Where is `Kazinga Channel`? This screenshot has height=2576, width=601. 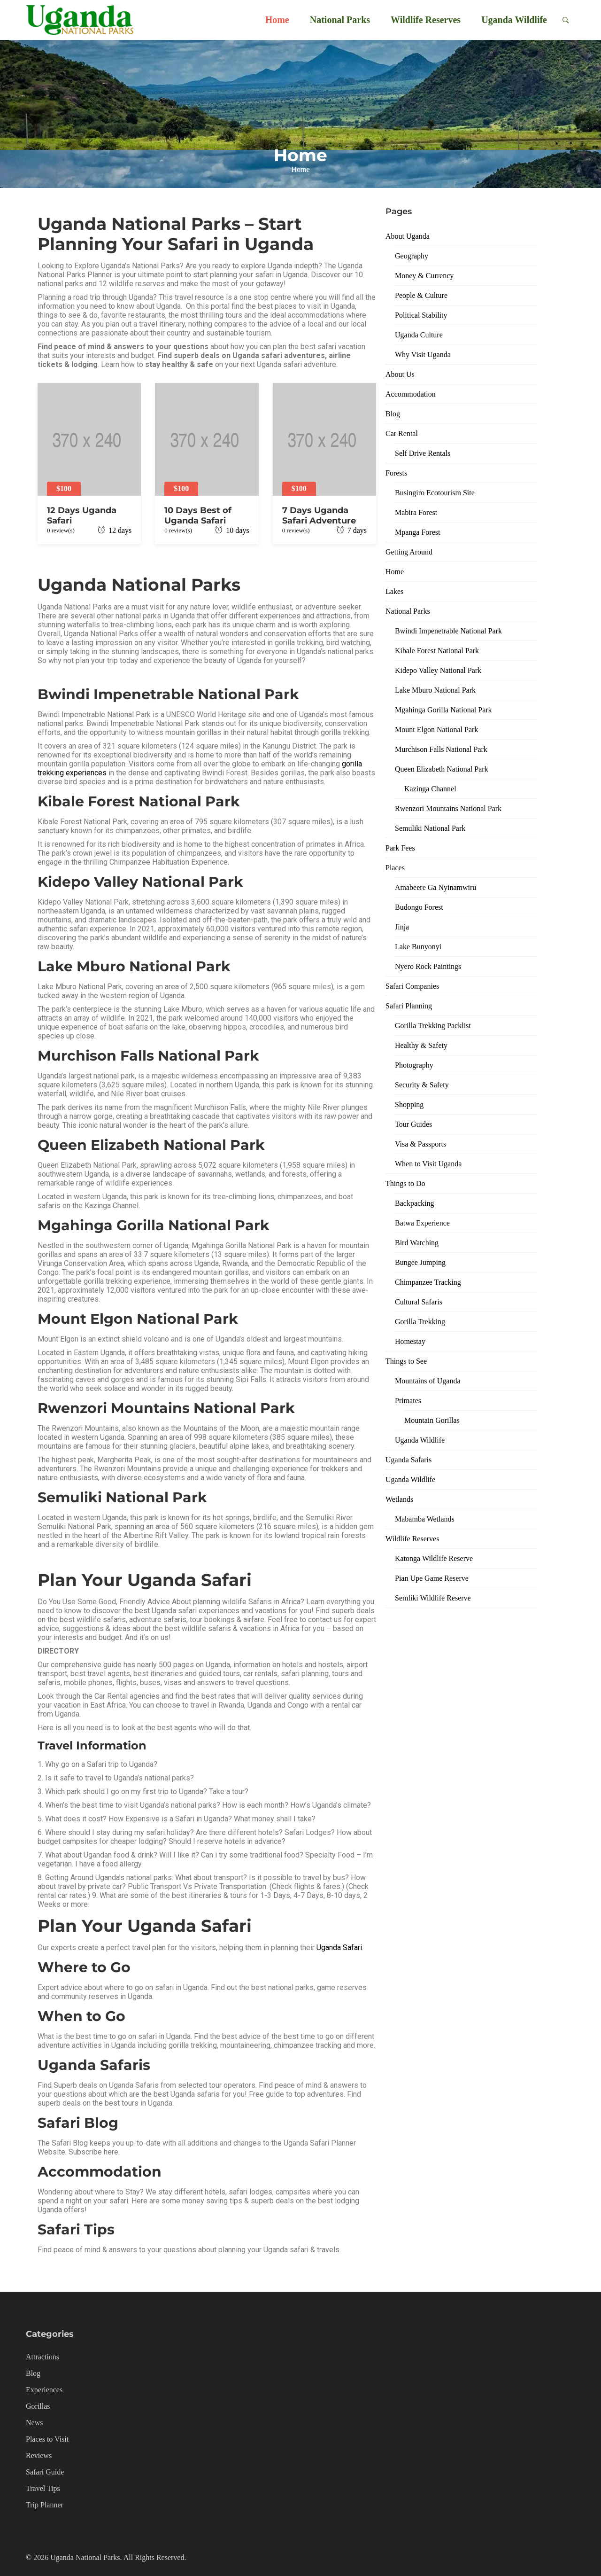
Kazinga Channel is located at coordinates (430, 789).